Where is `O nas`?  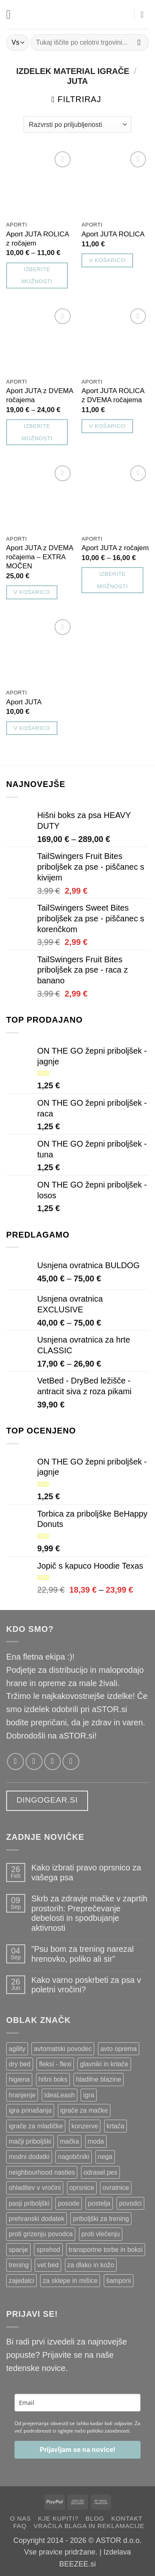
O nas is located at coordinates (20, 2518).